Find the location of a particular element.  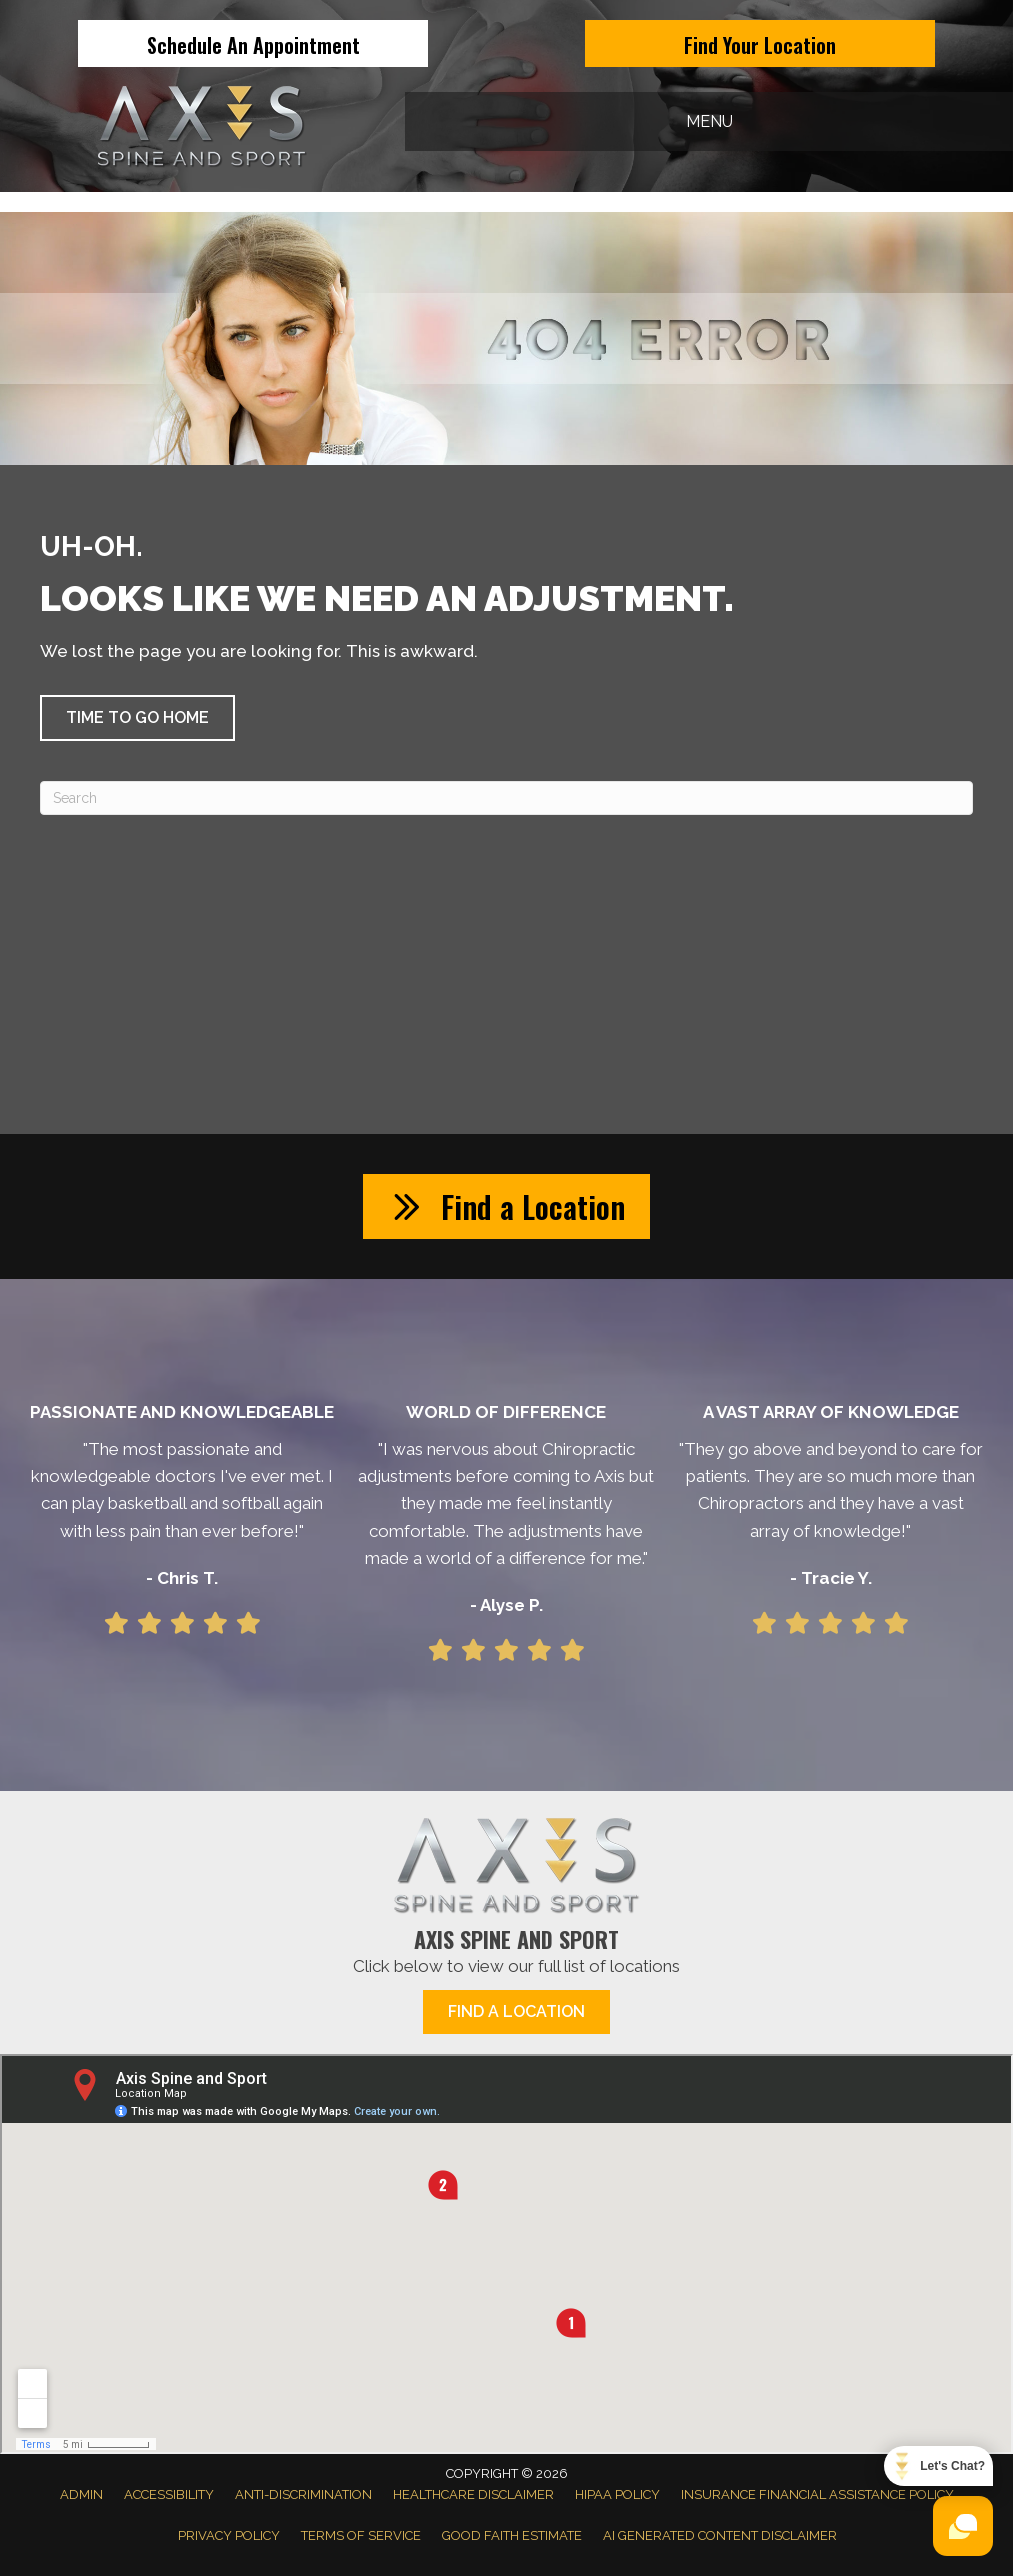

HIPAA Policy is located at coordinates (617, 2494).